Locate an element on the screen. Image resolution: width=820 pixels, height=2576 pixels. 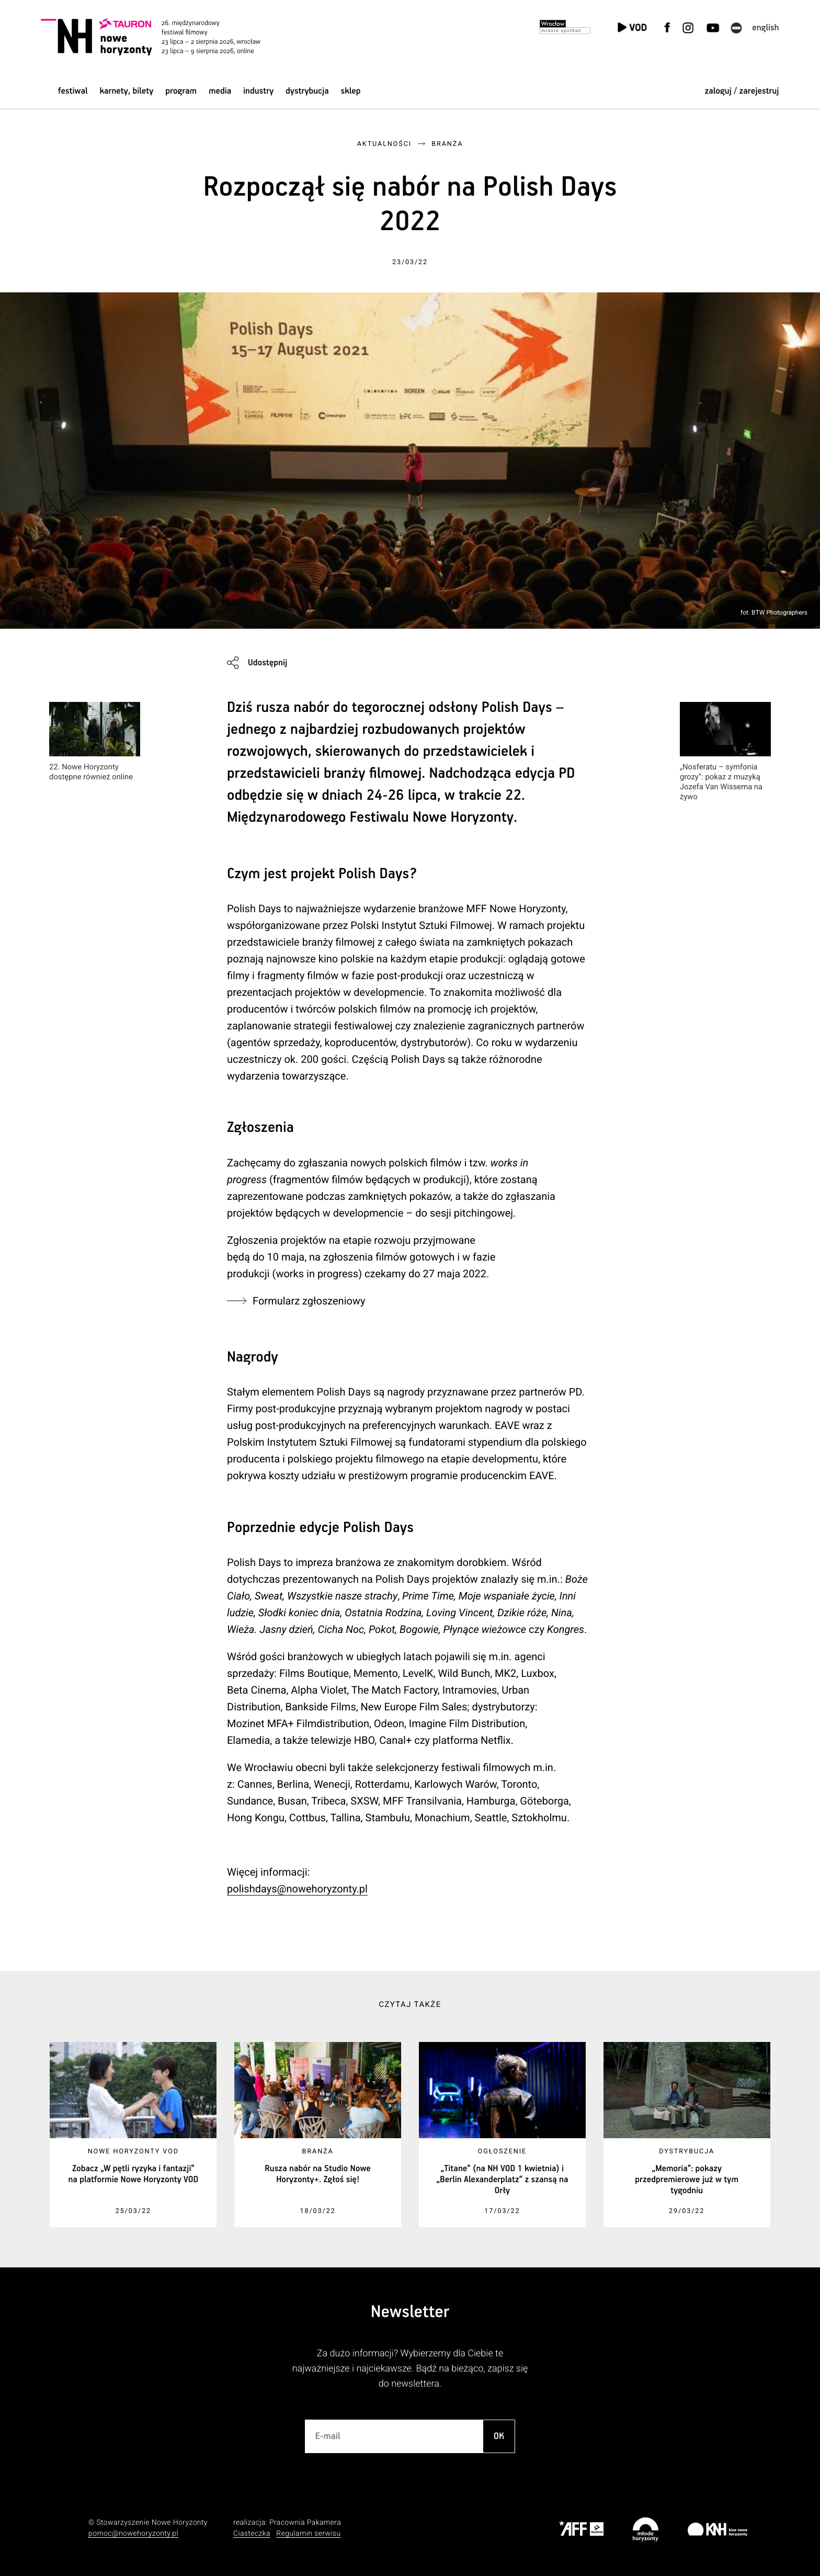
OK is located at coordinates (499, 2436).